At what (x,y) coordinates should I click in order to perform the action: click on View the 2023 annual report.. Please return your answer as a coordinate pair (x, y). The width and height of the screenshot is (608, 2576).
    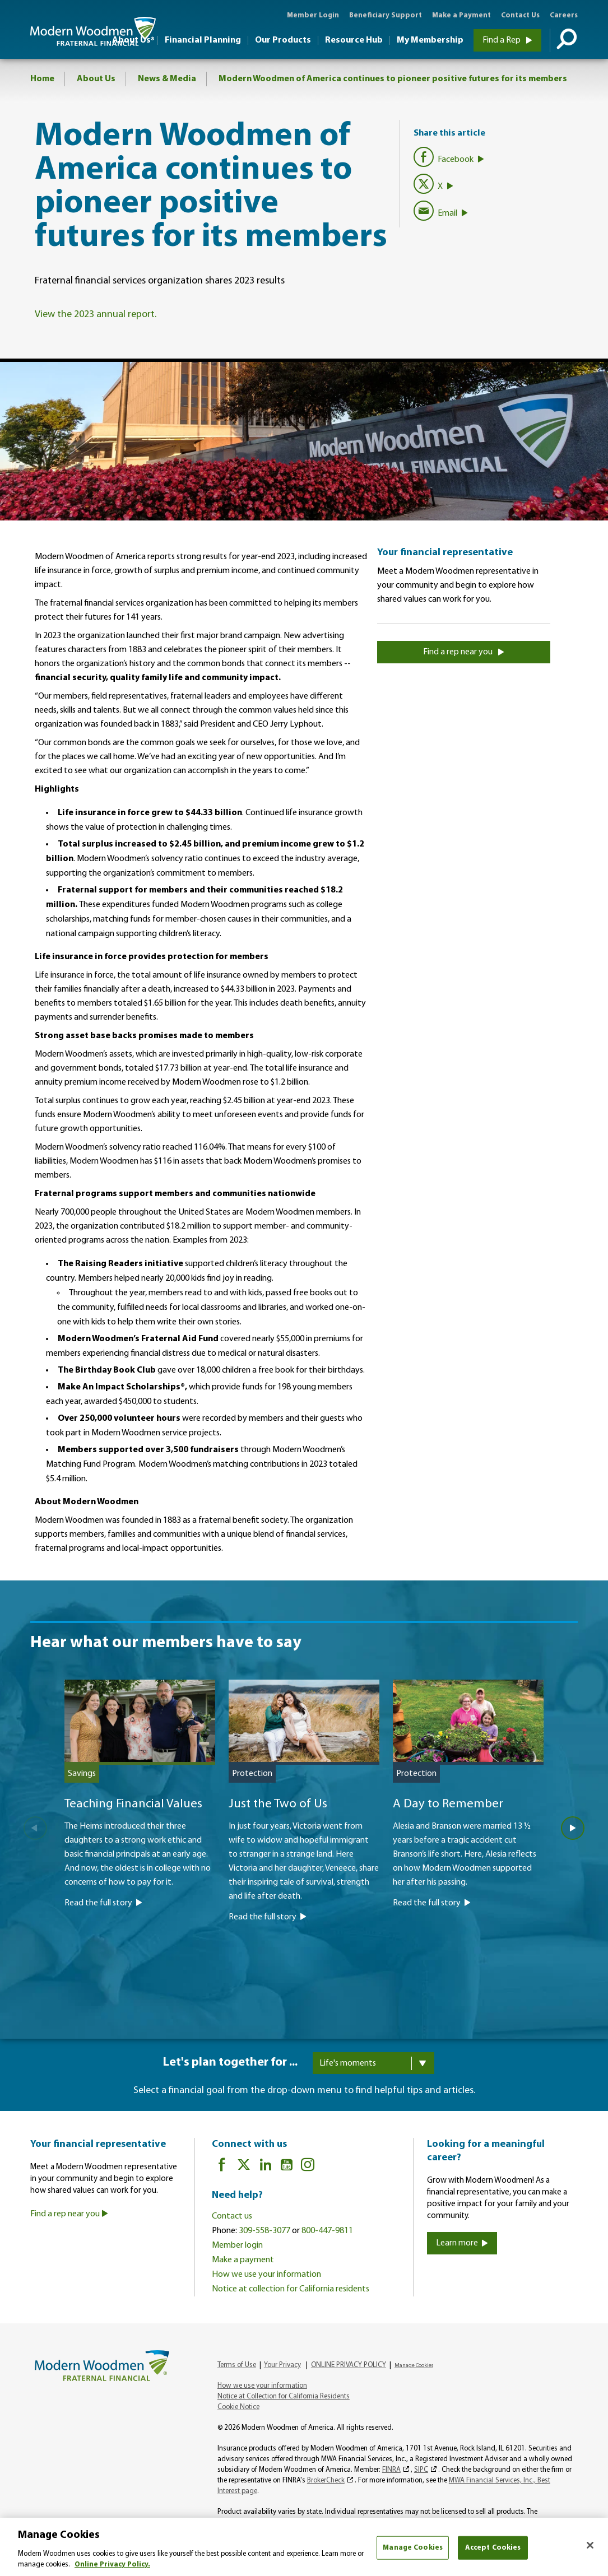
    Looking at the image, I should click on (95, 314).